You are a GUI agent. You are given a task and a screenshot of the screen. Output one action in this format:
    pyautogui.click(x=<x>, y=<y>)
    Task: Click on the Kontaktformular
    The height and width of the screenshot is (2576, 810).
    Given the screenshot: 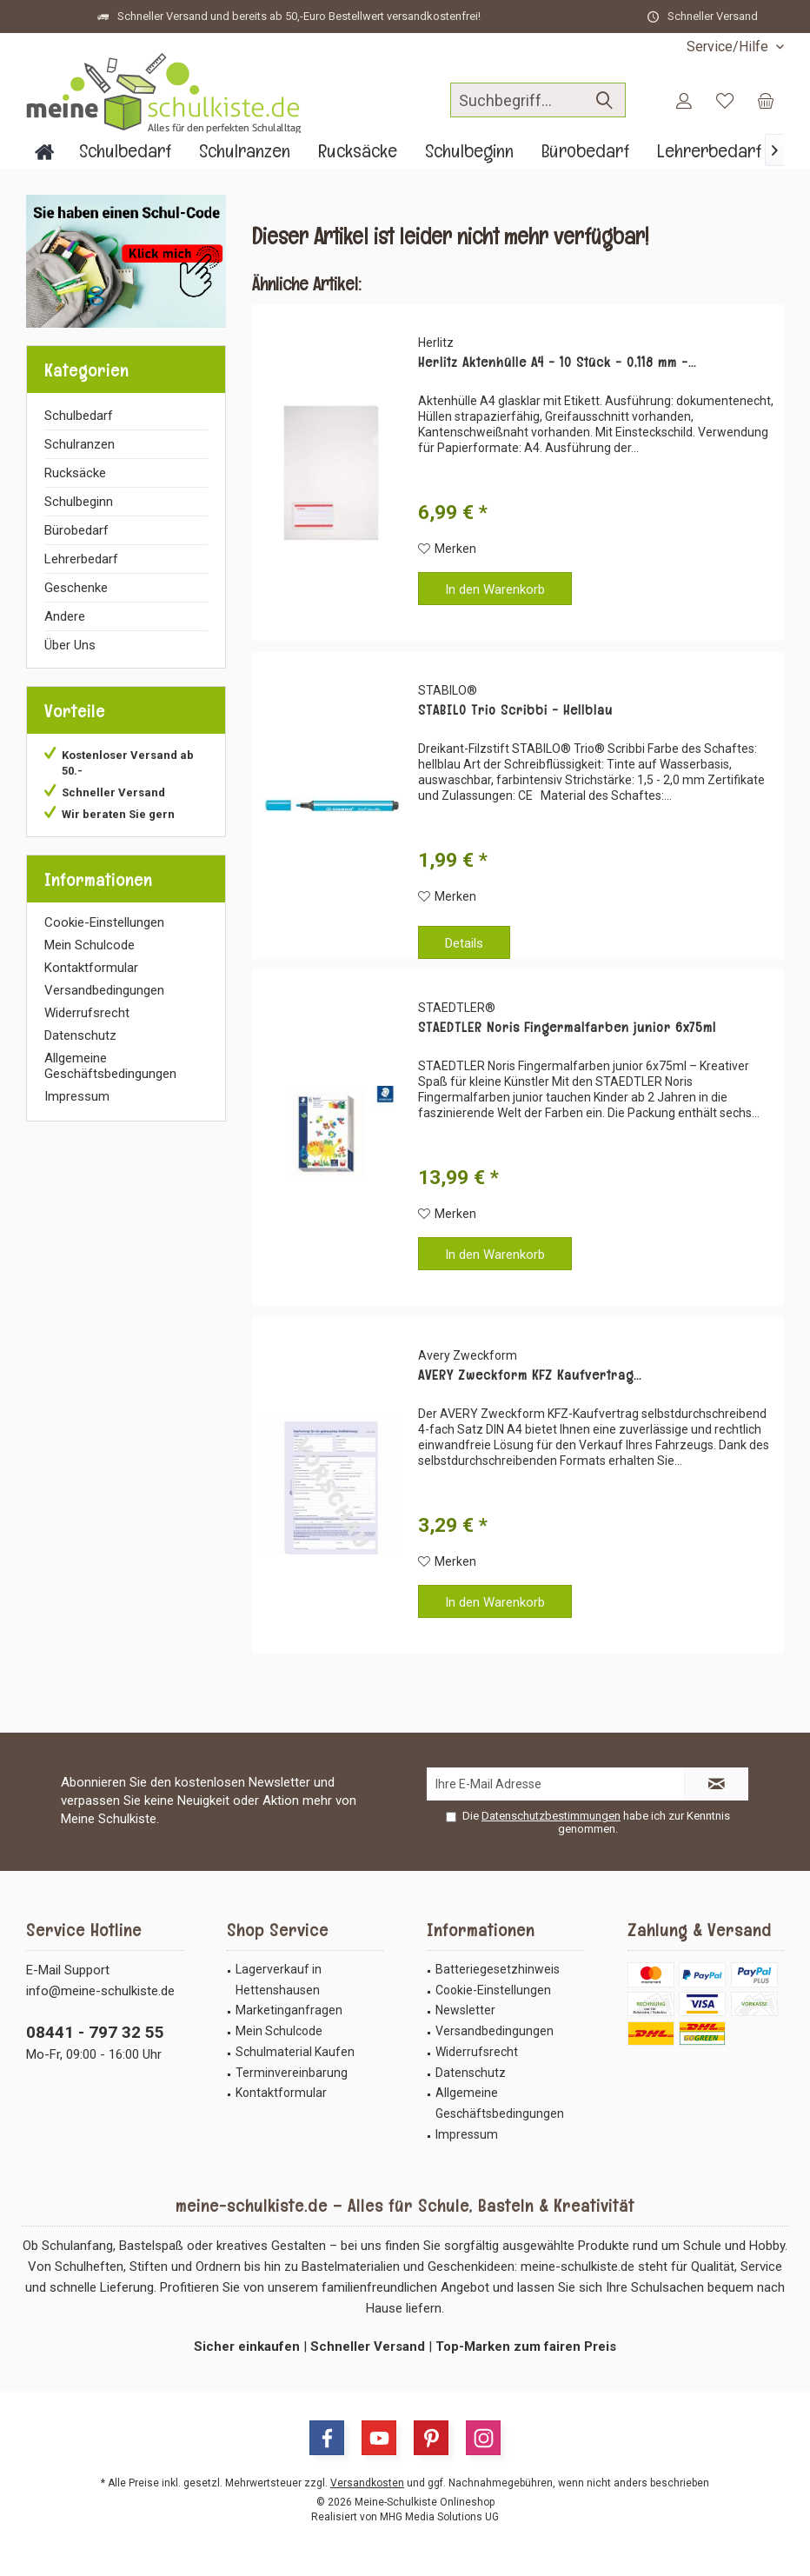 What is the action you would take?
    pyautogui.click(x=91, y=967)
    